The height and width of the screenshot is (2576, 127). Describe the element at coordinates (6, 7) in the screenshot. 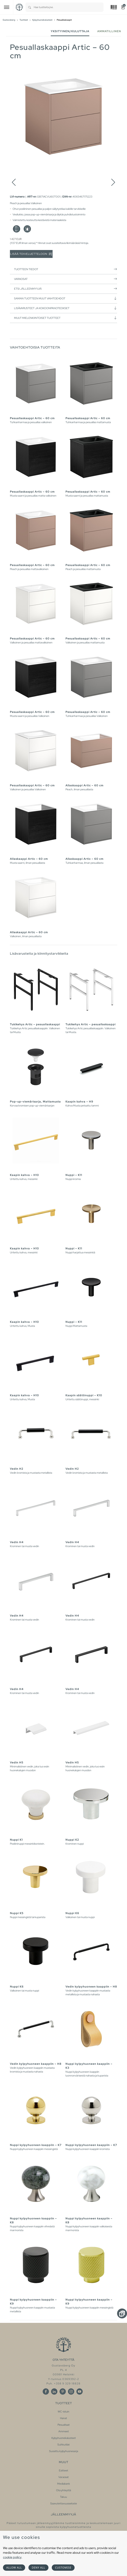

I see `[Toggle navigation]` at that location.